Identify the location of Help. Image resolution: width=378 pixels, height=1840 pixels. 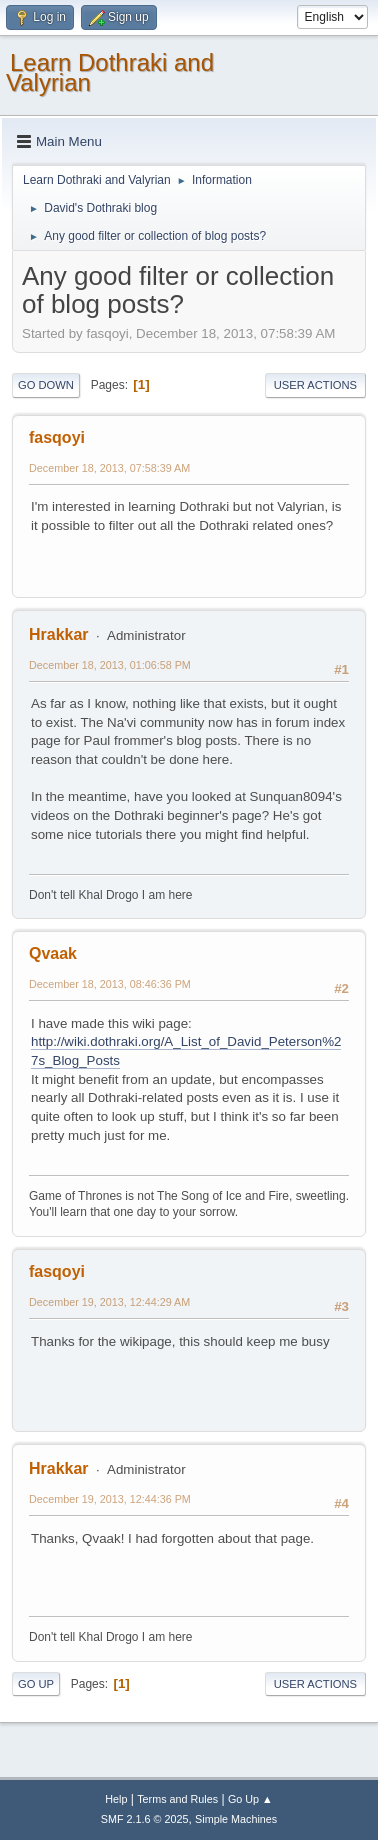
(116, 1799).